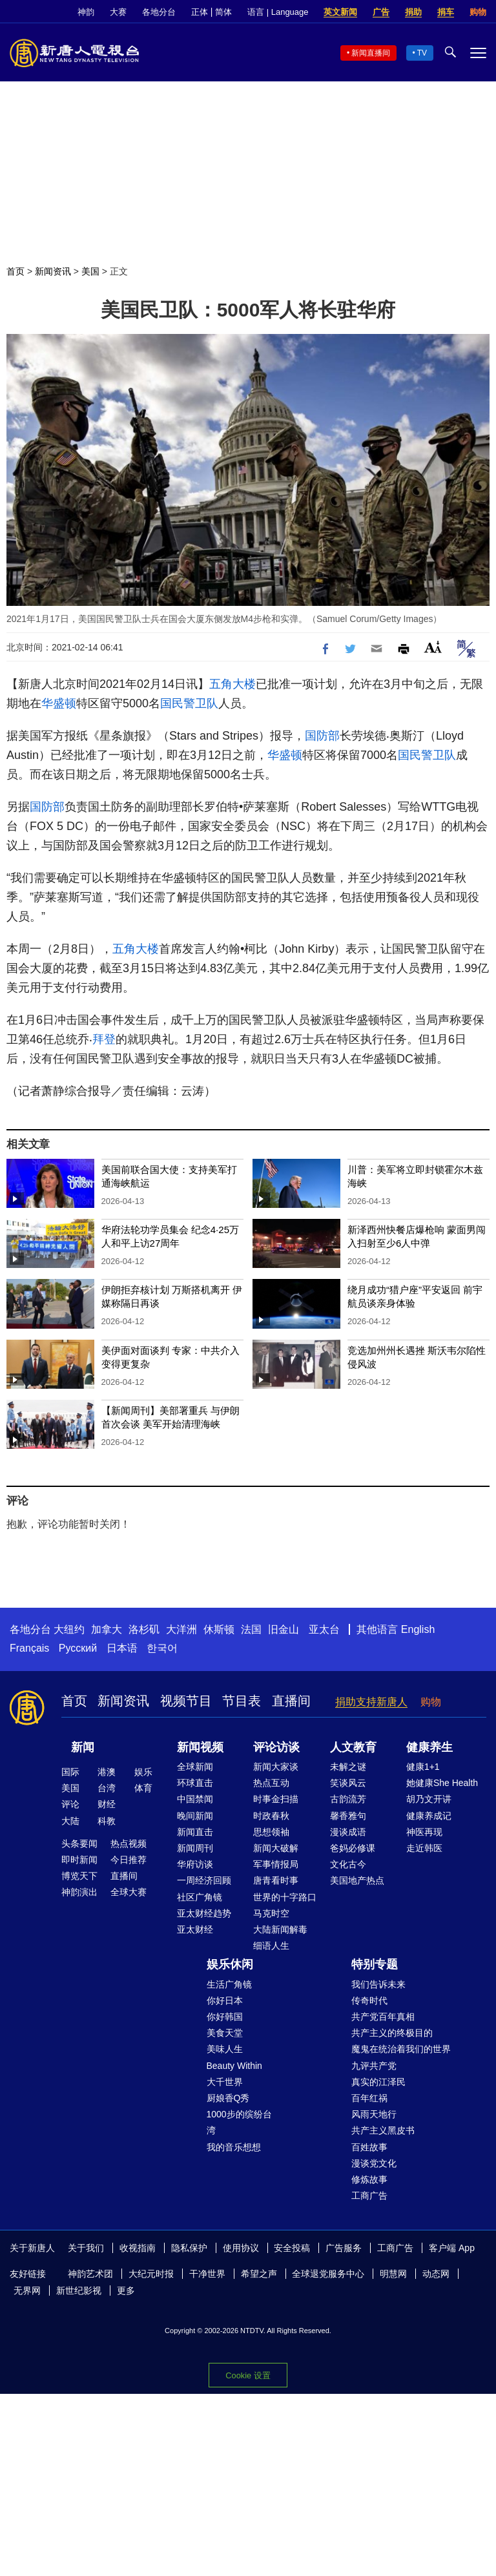 Image resolution: width=496 pixels, height=2576 pixels. I want to click on 首页, so click(15, 271).